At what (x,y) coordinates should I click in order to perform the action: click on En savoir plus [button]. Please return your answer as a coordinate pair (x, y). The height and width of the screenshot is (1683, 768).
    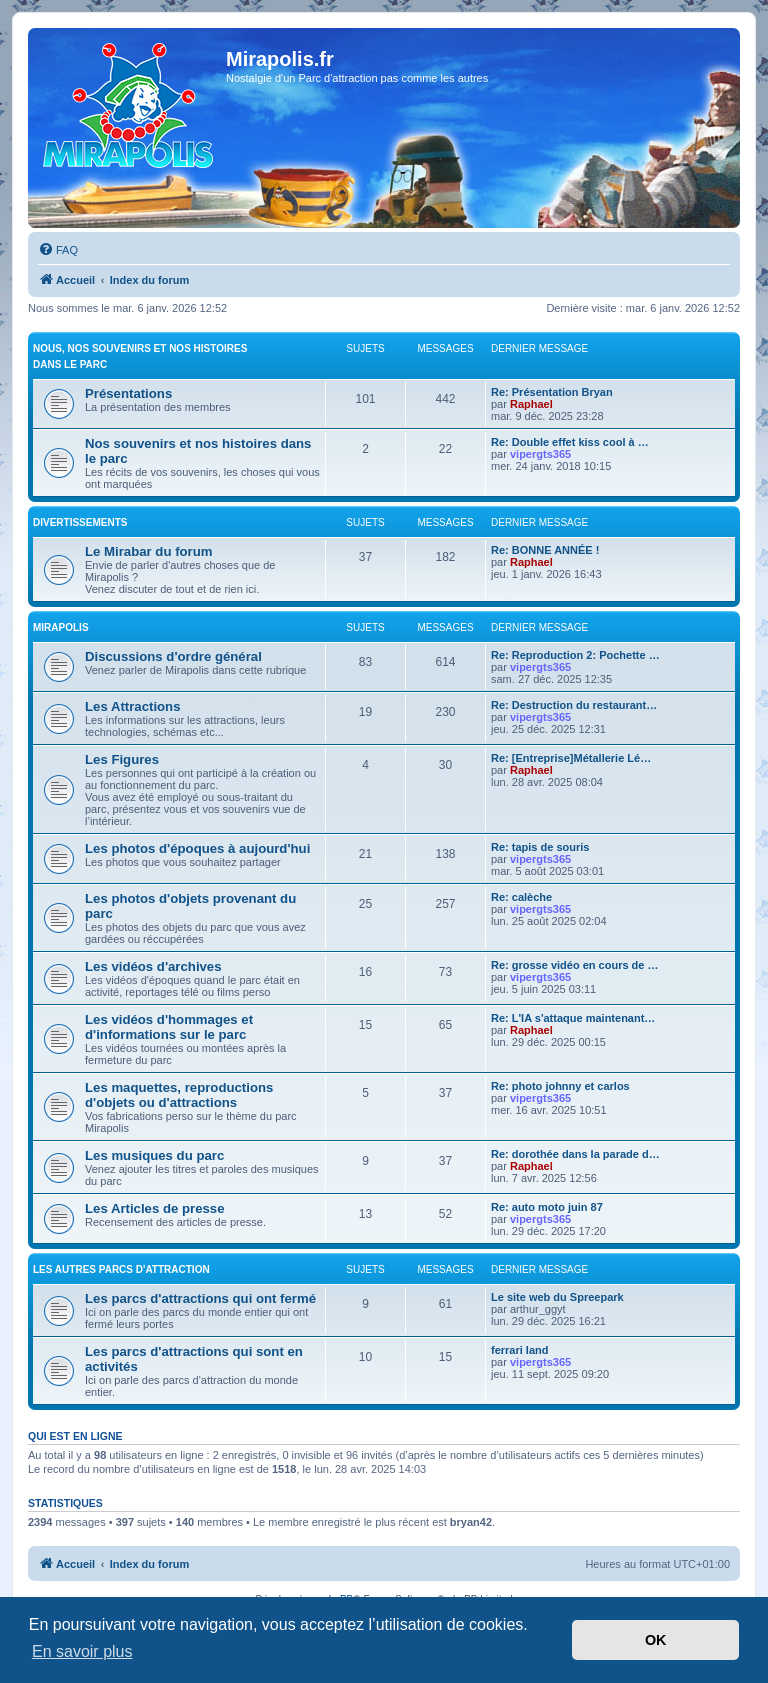
    Looking at the image, I should click on (82, 1651).